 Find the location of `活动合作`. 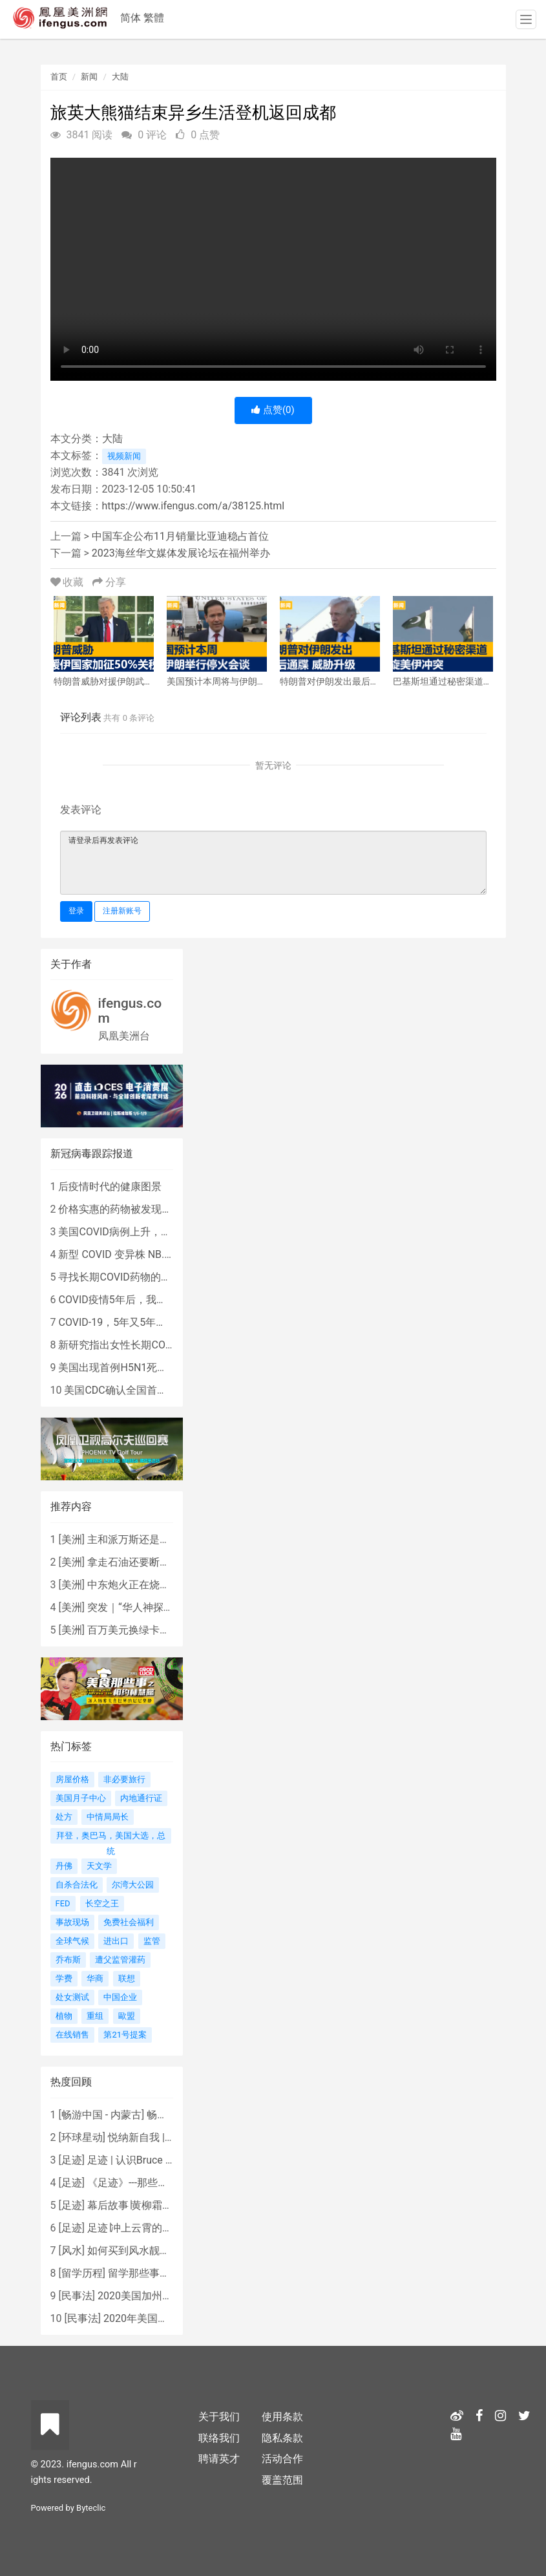

活动合作 is located at coordinates (282, 2459).